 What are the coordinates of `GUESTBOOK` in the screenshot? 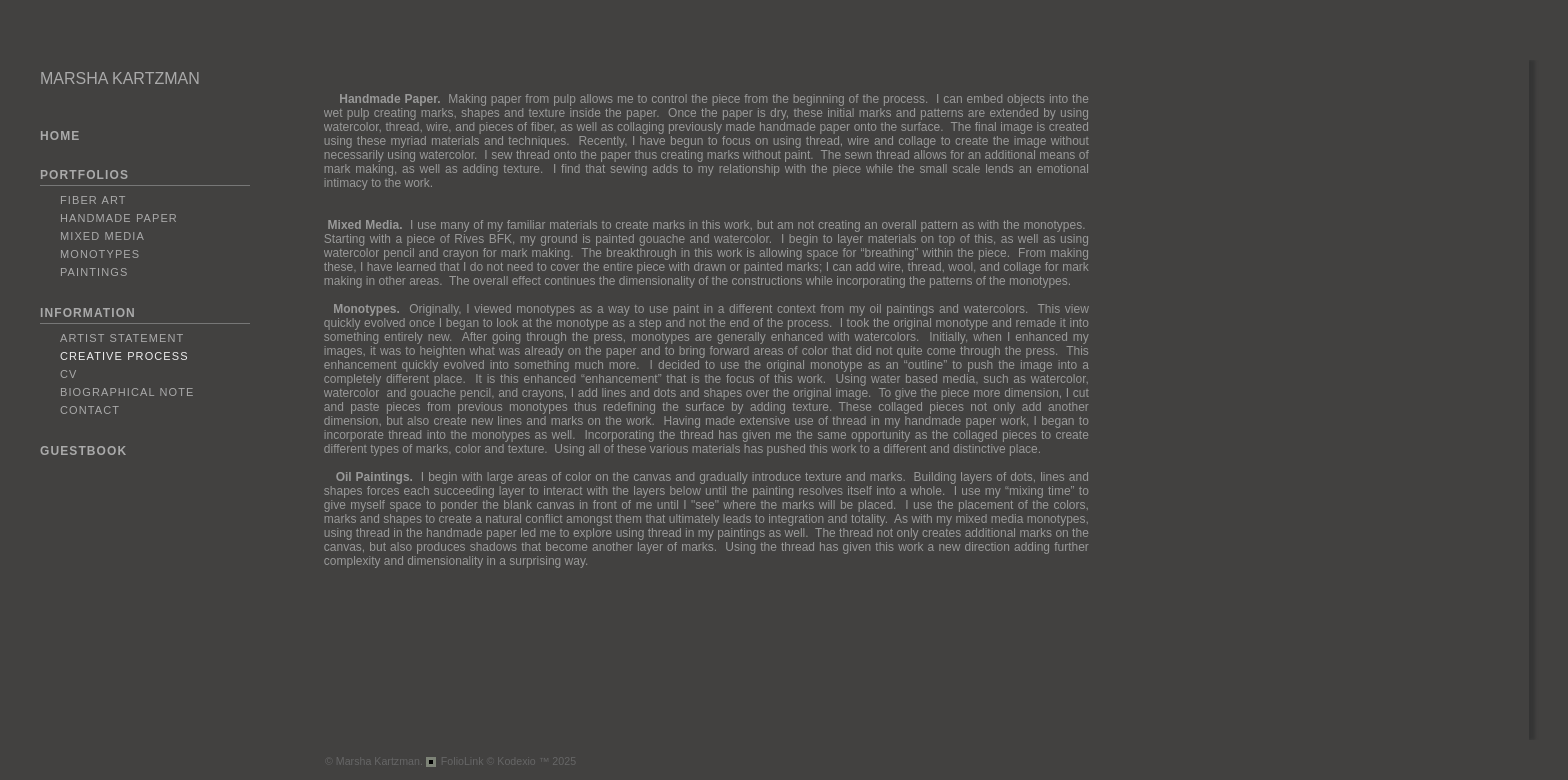 It's located at (83, 451).